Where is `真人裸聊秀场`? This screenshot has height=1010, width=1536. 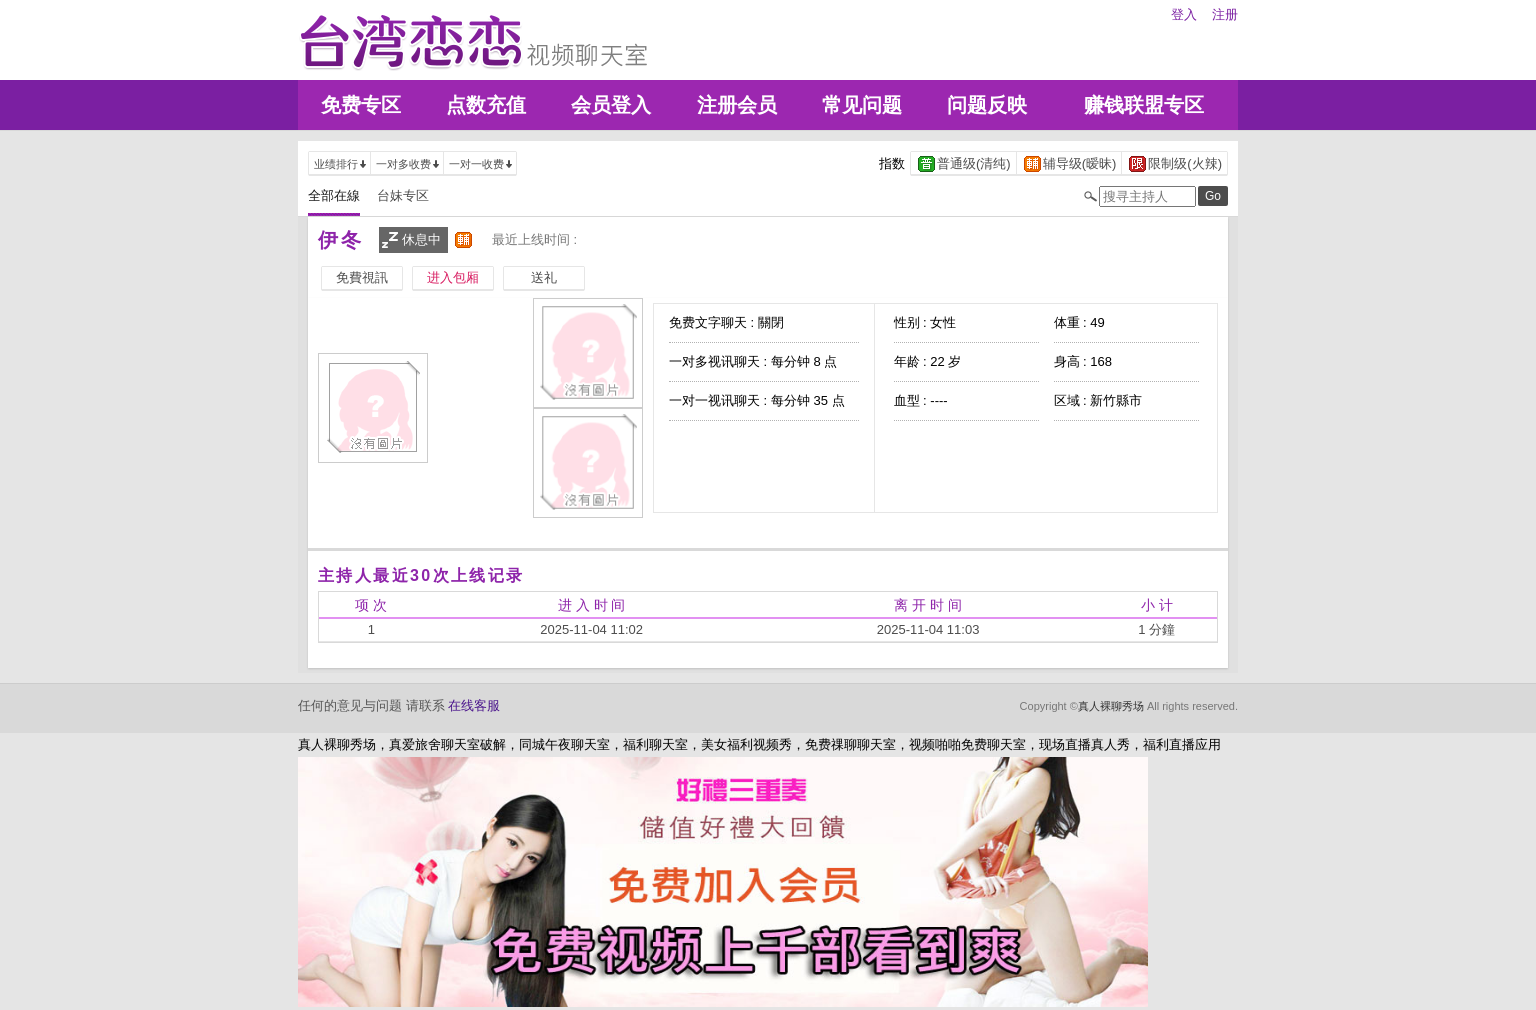 真人裸聊秀场 is located at coordinates (1111, 706).